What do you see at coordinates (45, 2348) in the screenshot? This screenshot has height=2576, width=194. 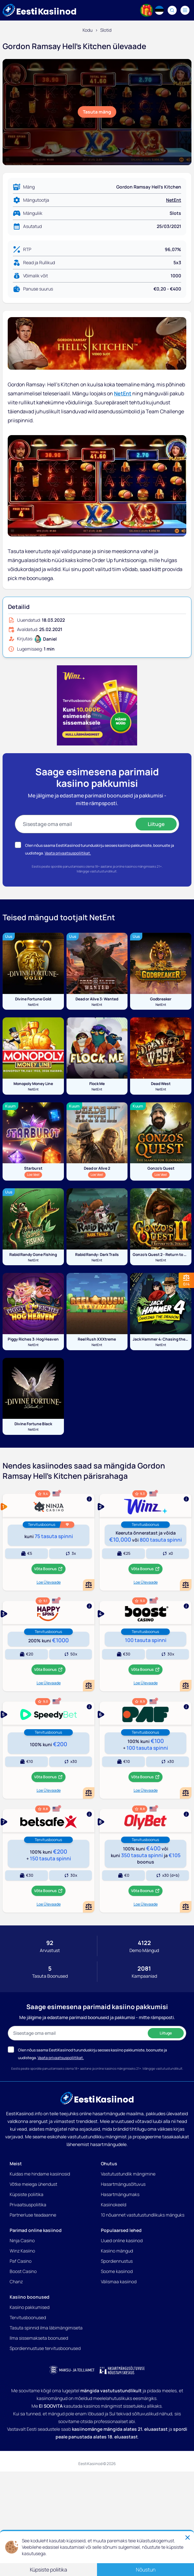 I see `Spordiennustuse tervitusboonused` at bounding box center [45, 2348].